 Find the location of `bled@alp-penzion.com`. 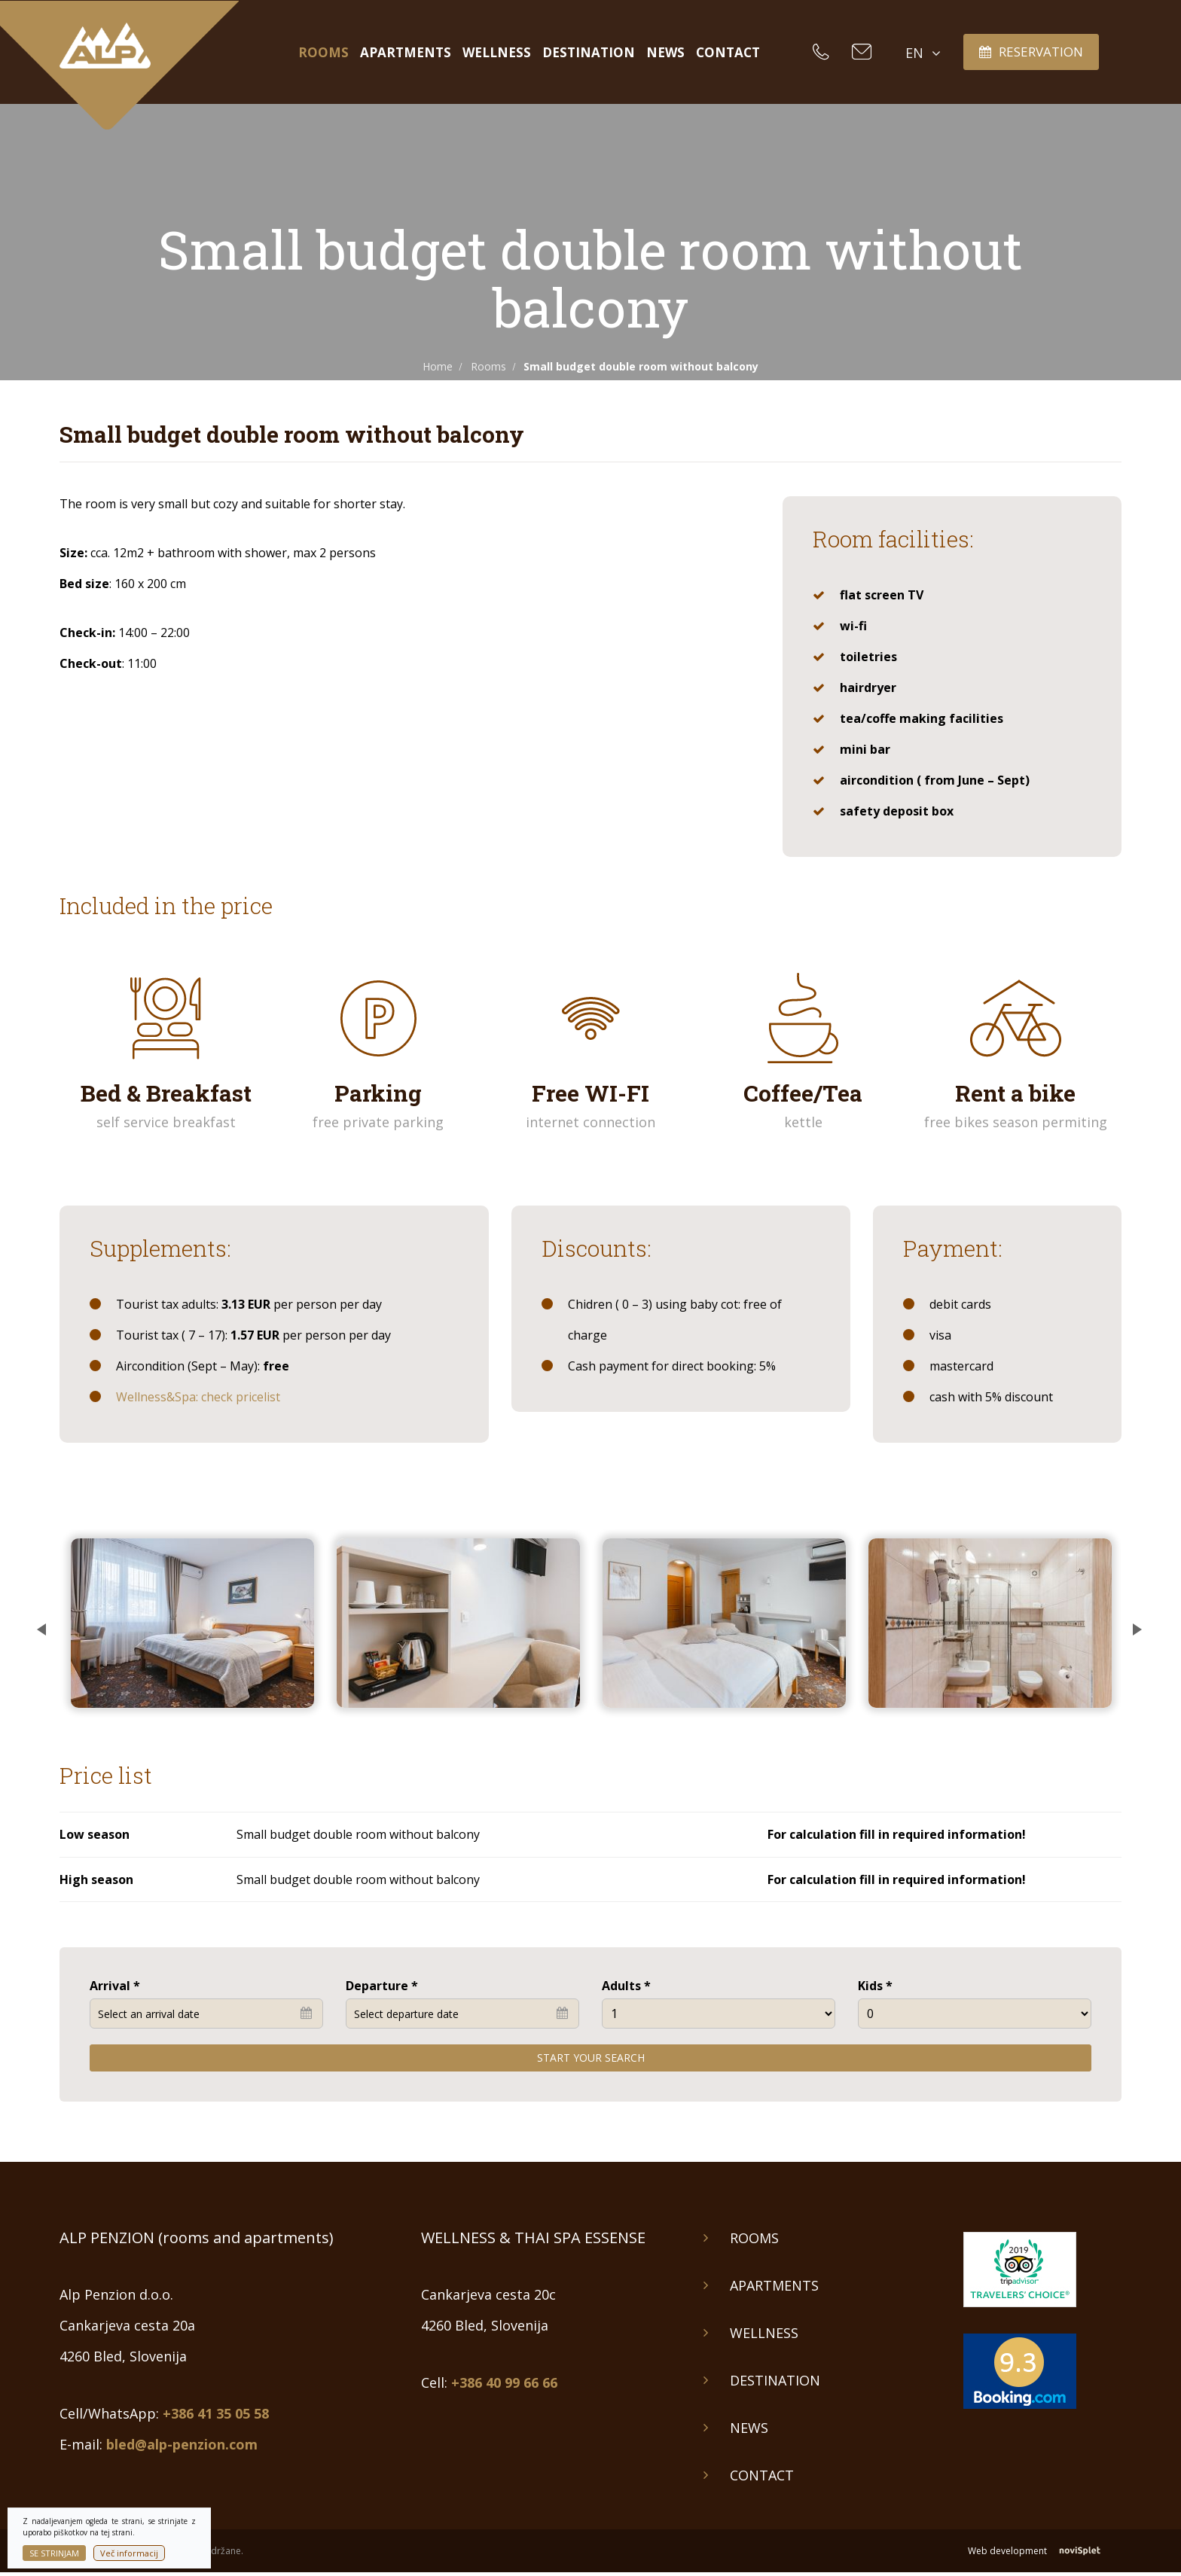

bled@alp-penzion.com is located at coordinates (182, 2444).